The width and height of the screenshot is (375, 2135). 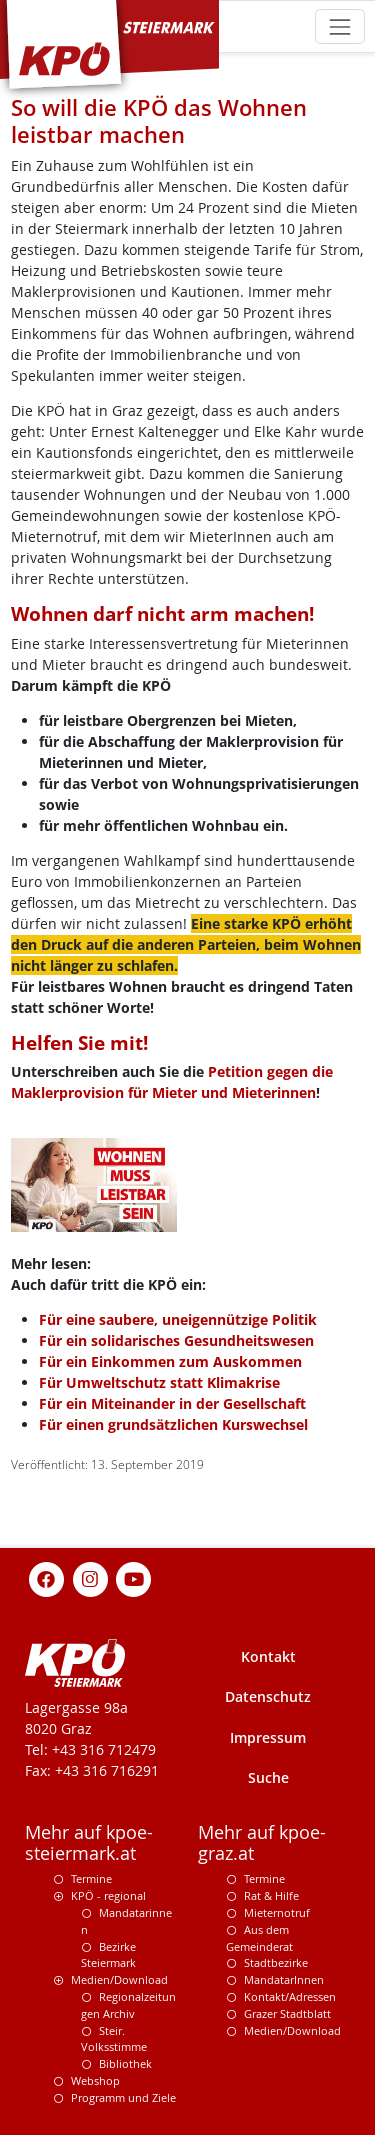 What do you see at coordinates (268, 1737) in the screenshot?
I see `Impressum` at bounding box center [268, 1737].